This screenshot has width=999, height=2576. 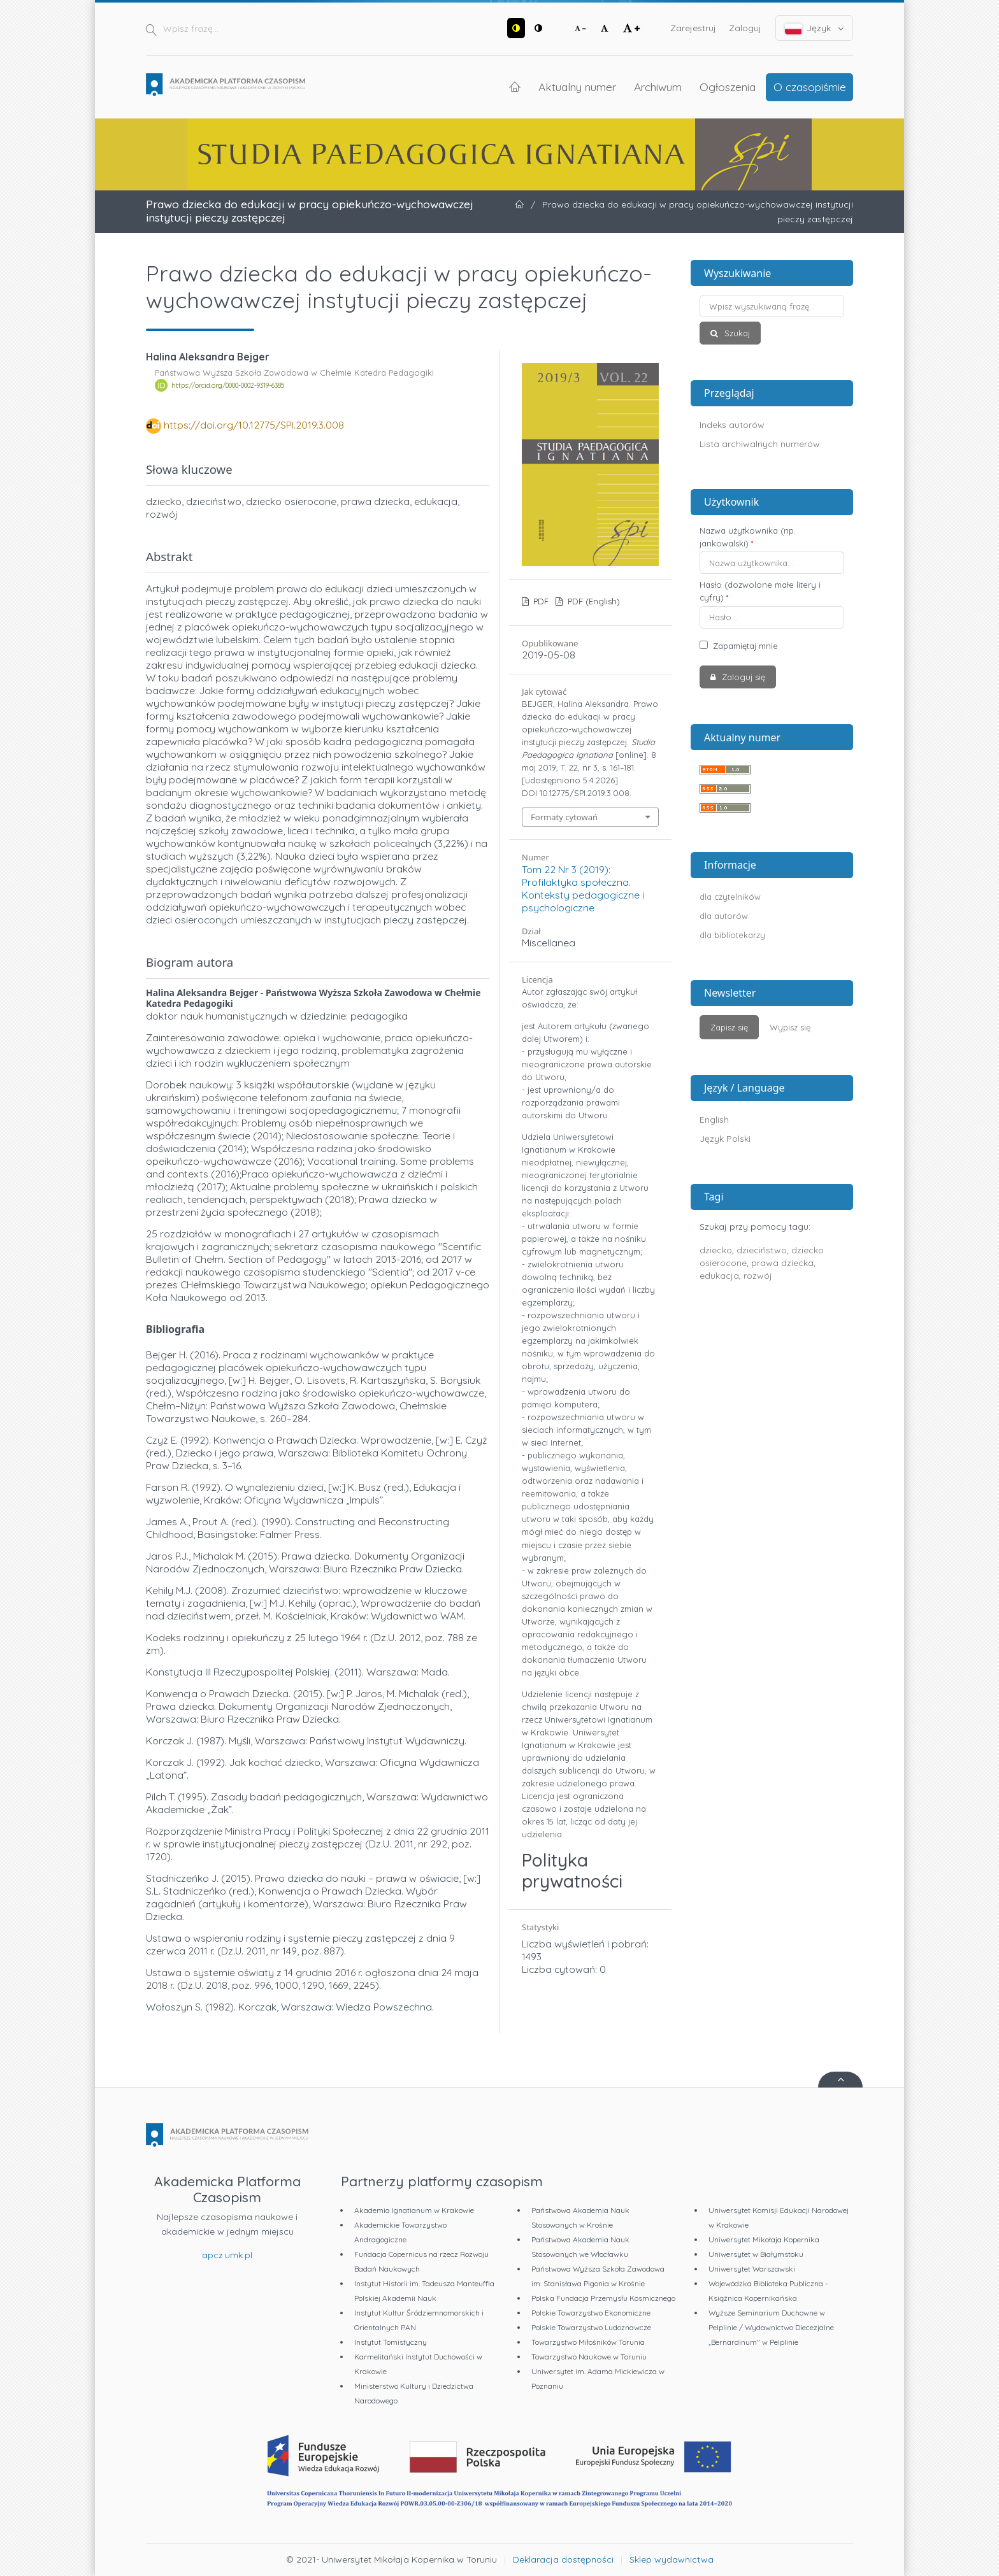 What do you see at coordinates (390, 2342) in the screenshot?
I see `Instytut Tomistyczny` at bounding box center [390, 2342].